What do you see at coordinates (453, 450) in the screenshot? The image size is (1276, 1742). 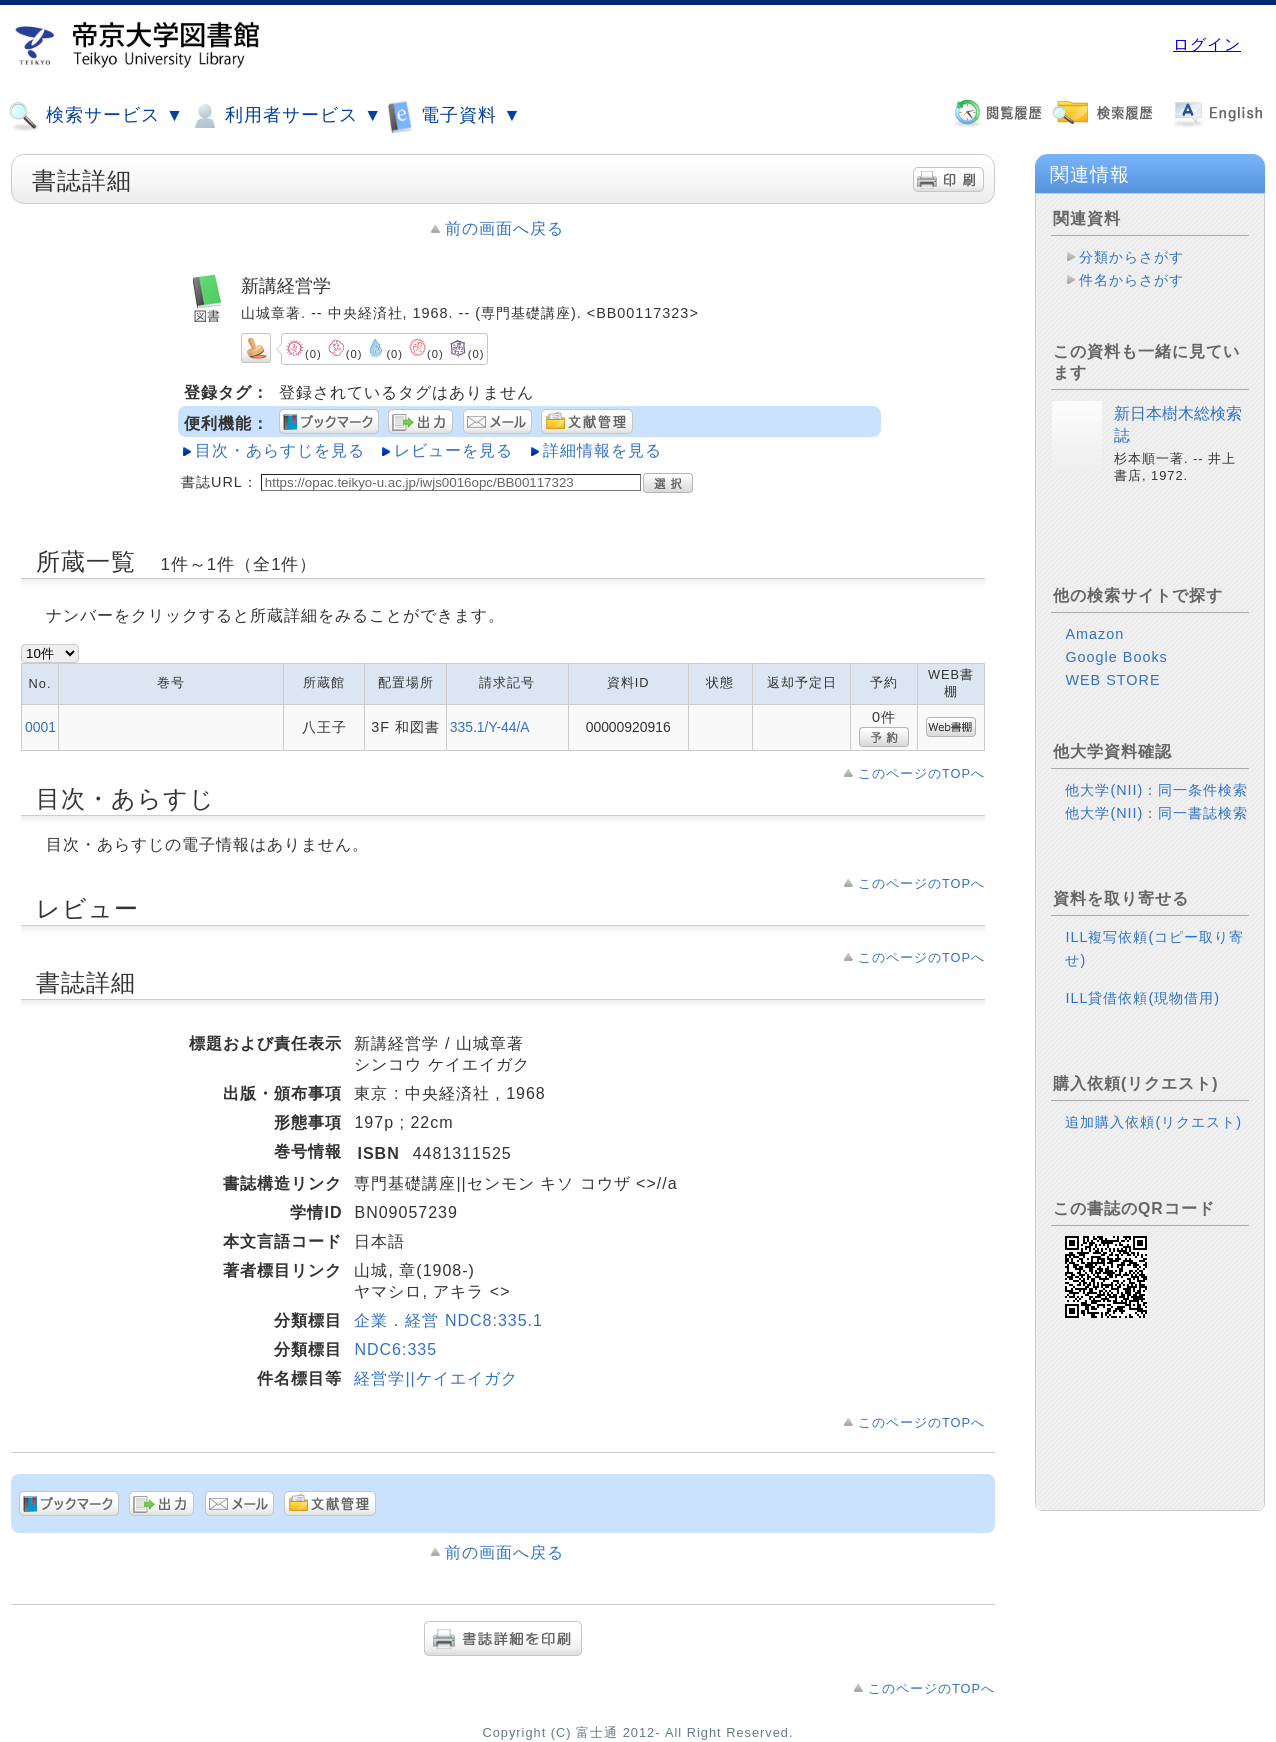 I see `レビューを見る` at bounding box center [453, 450].